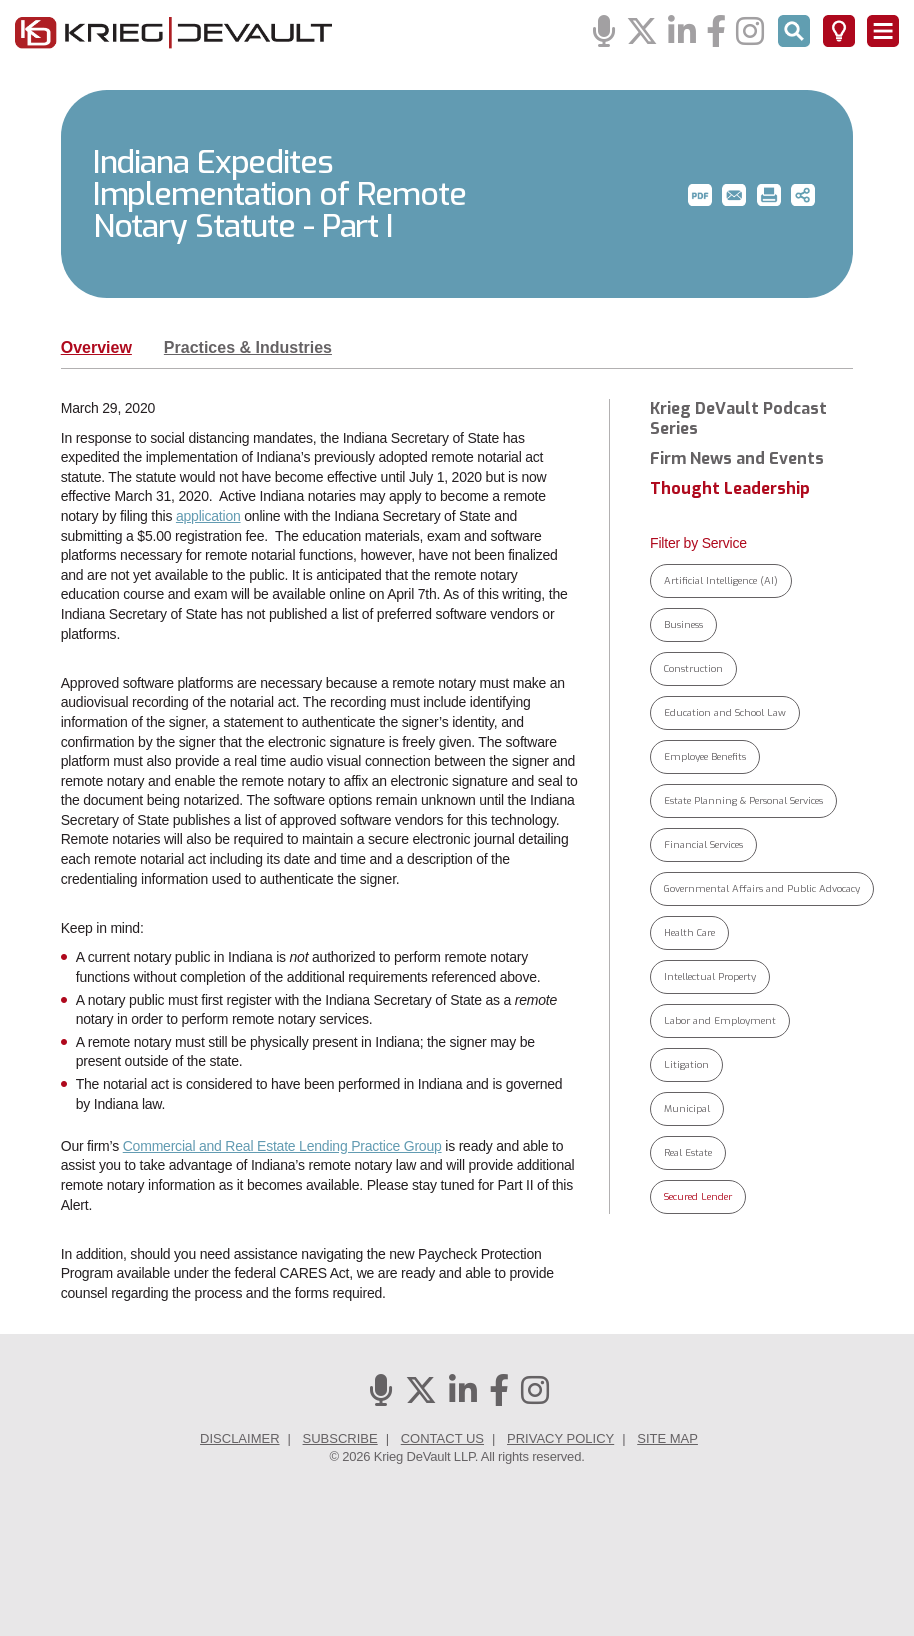  I want to click on Privacy Policy, so click(560, 1438).